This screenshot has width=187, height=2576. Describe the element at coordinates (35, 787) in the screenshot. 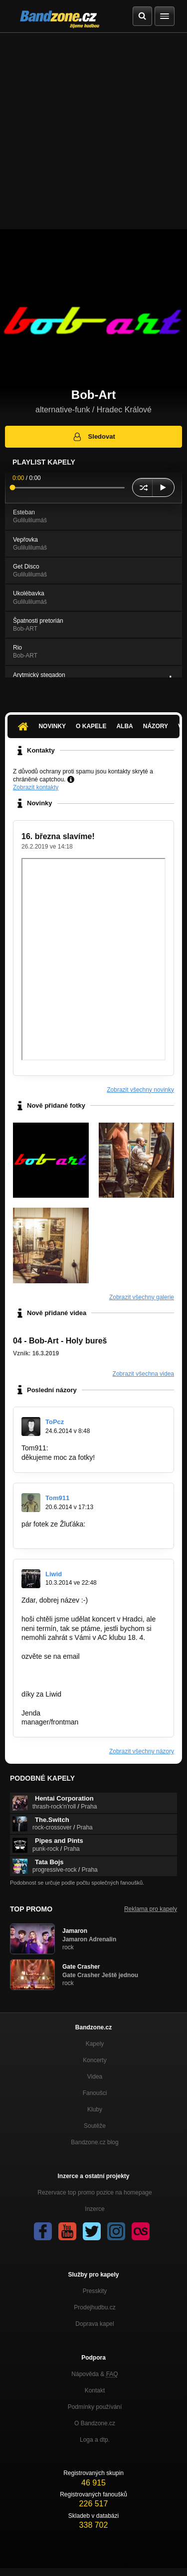

I see `Zobrazit kontakty` at that location.